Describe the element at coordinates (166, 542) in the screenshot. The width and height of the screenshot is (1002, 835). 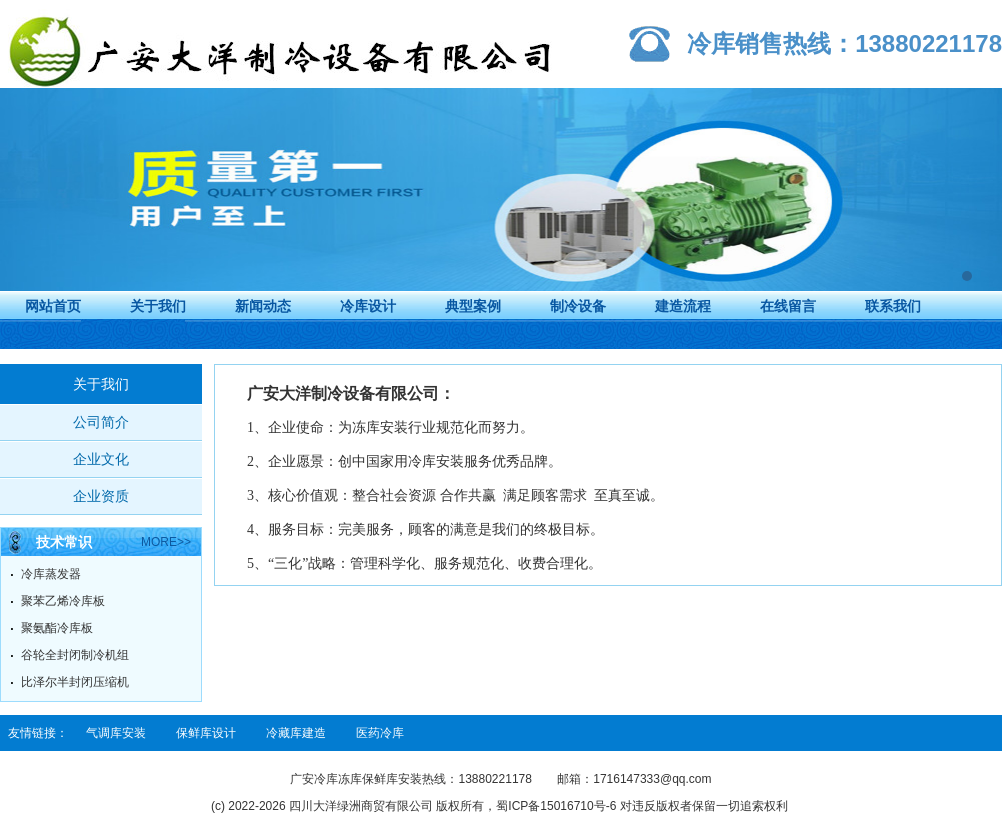
I see `more>>` at that location.